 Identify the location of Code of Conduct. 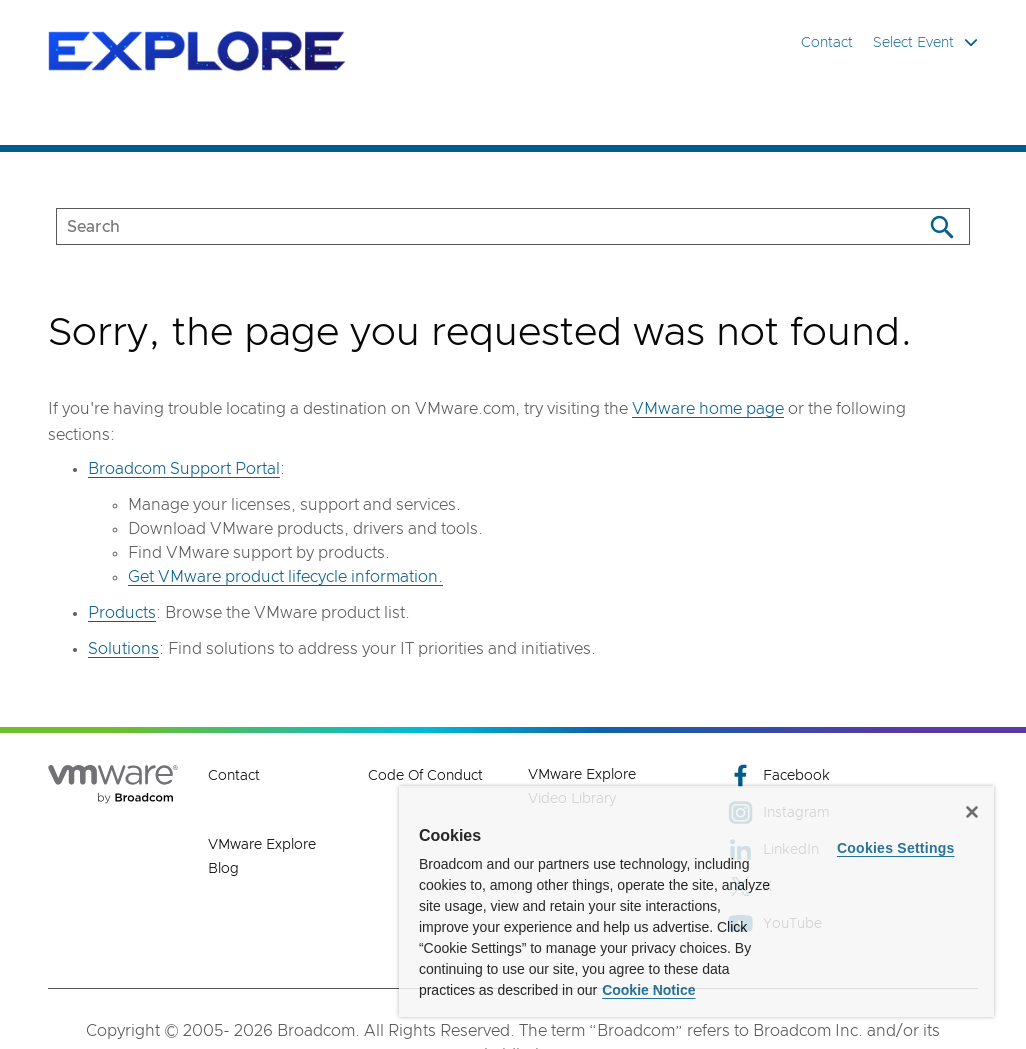
(425, 776).